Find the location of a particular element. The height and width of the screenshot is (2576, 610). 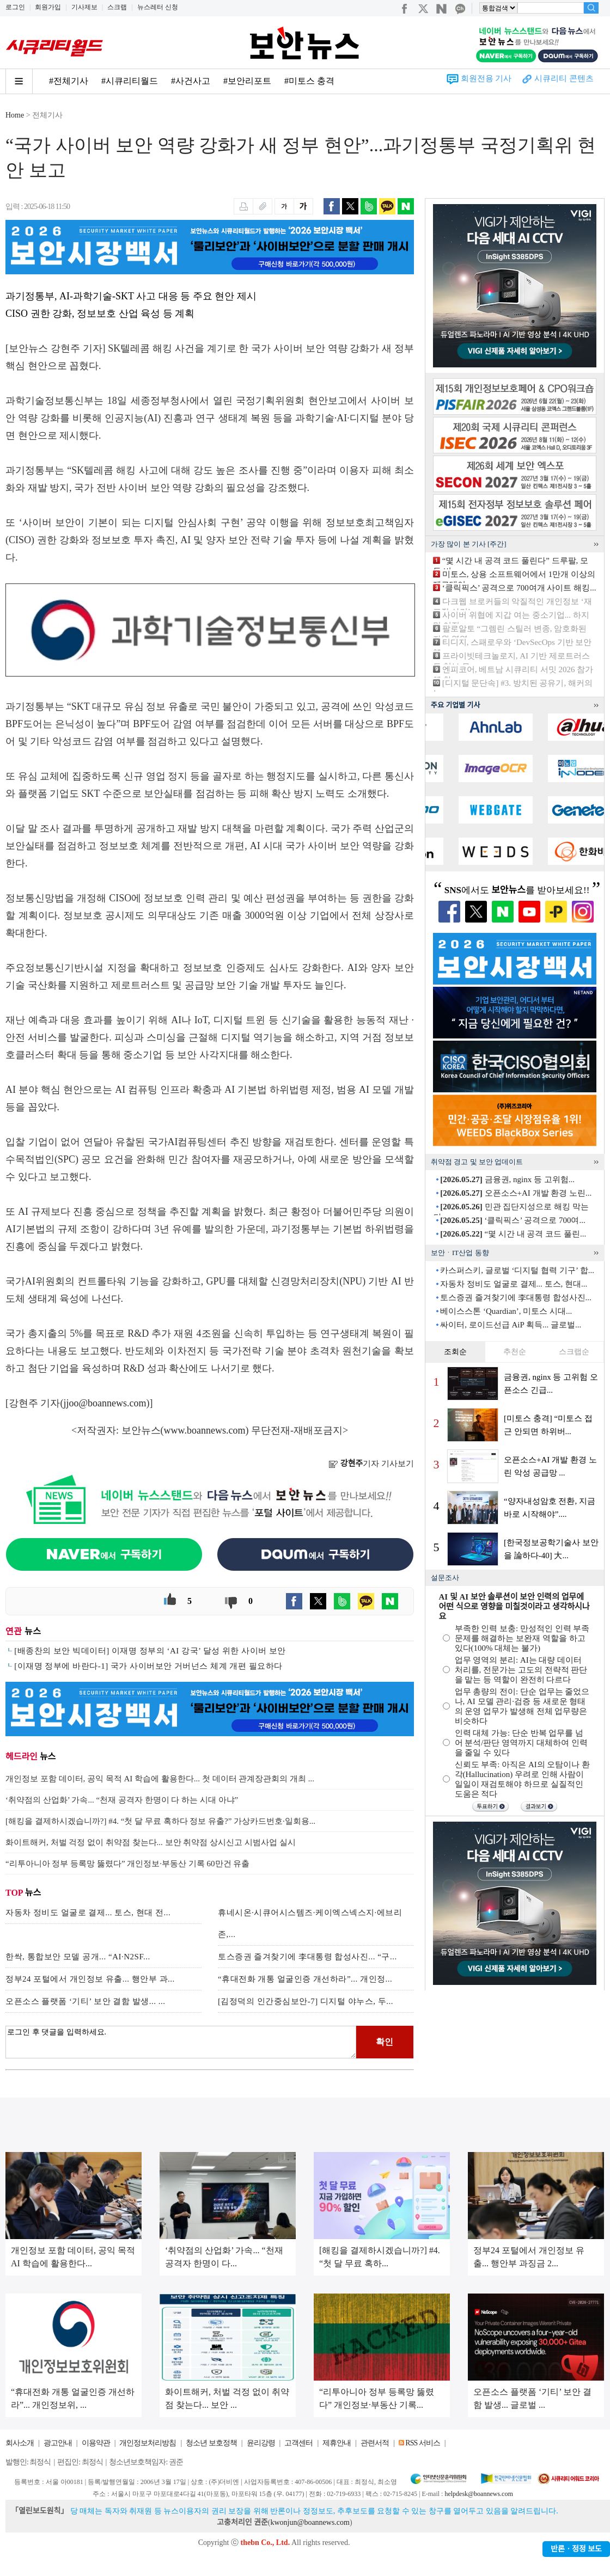

[배종찬의 보안 빅데이터] 이재명 정부의 ‘AI 강국’ 달성 위한 사이버 보안 is located at coordinates (150, 1650).